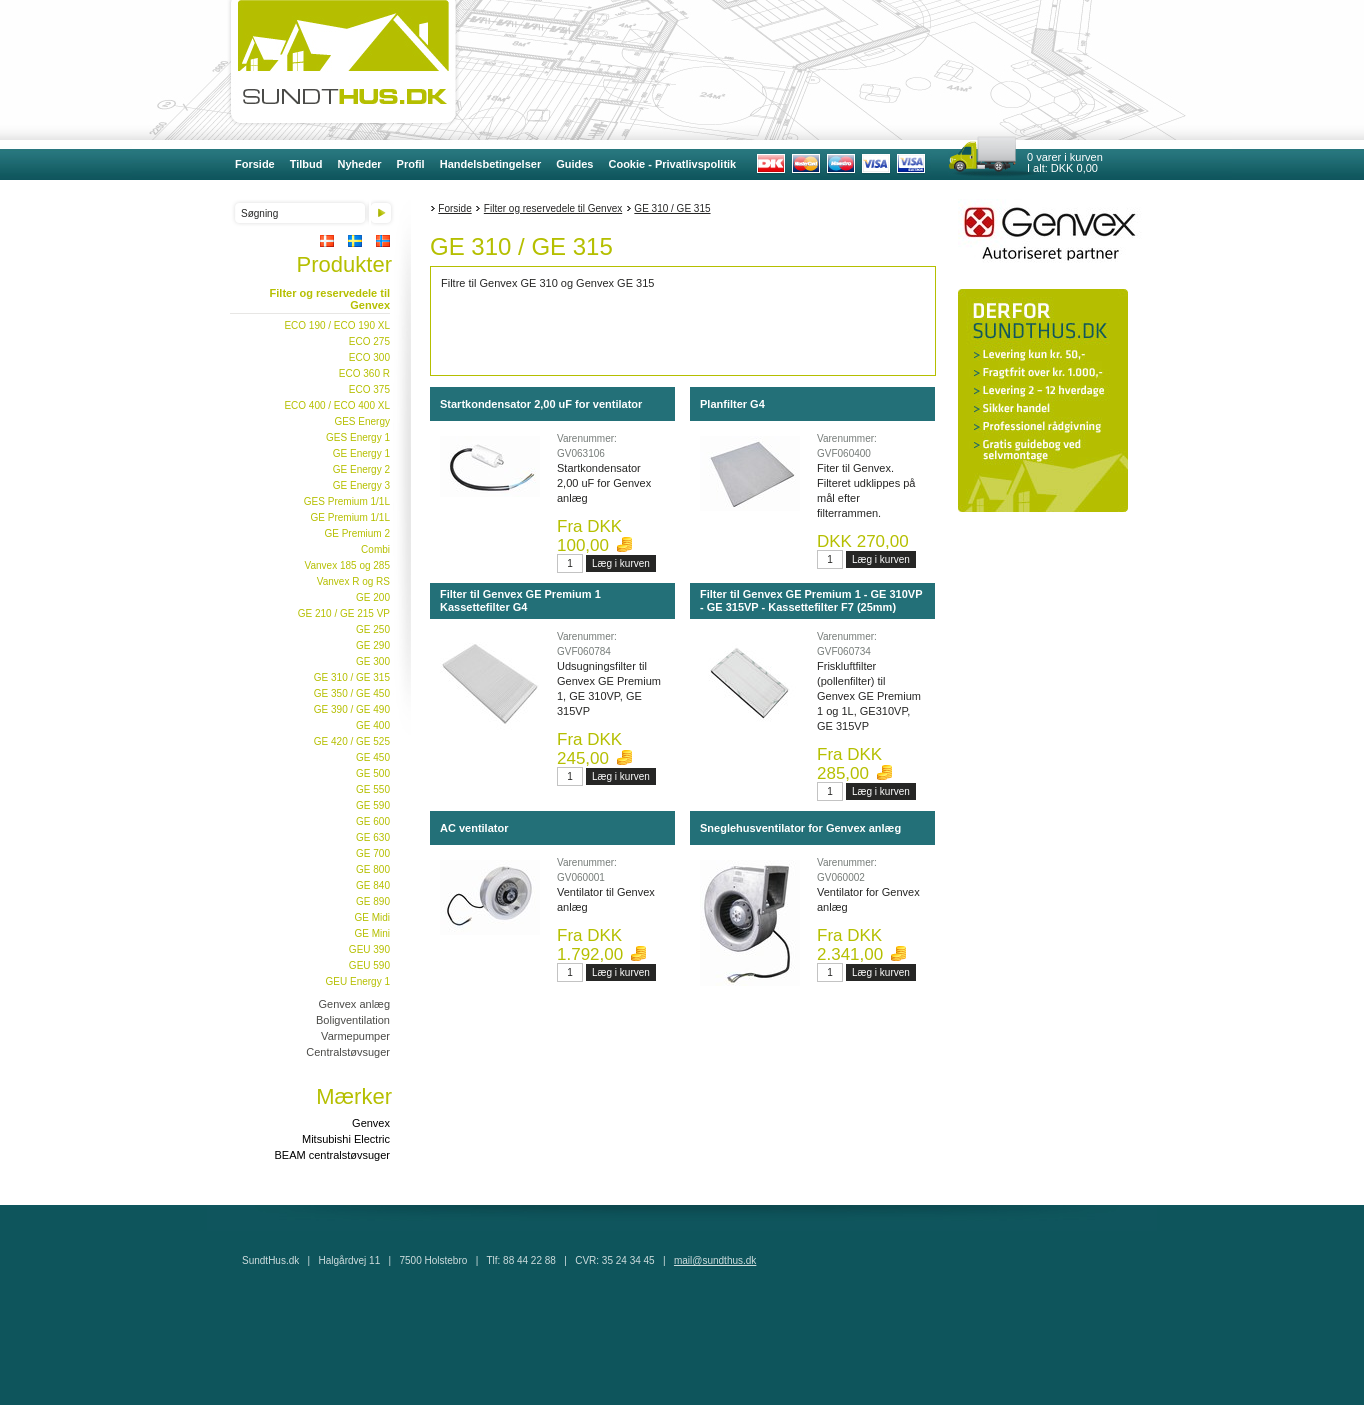 The height and width of the screenshot is (1405, 1364). Describe the element at coordinates (344, 613) in the screenshot. I see `GE 210 / GE 215 VP` at that location.